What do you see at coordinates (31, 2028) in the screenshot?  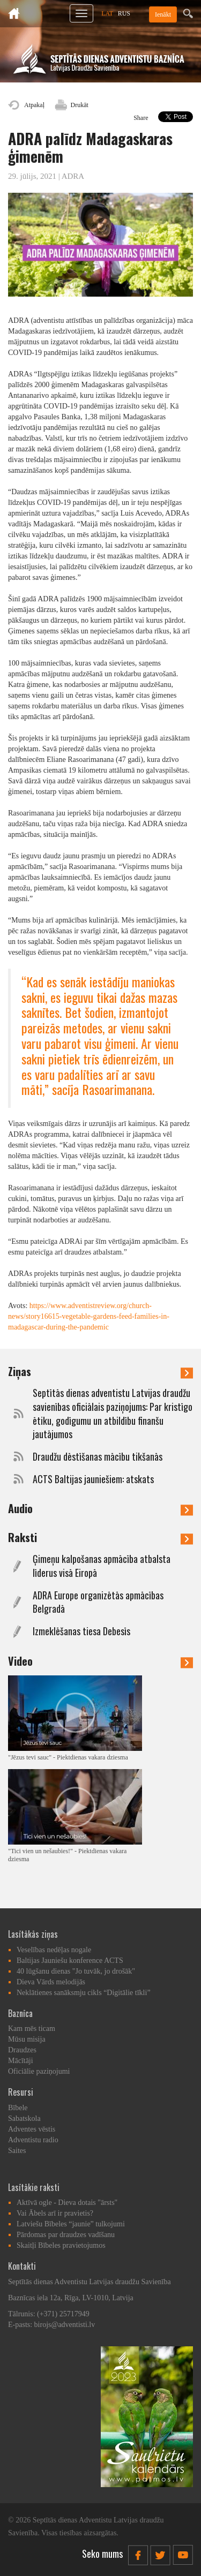 I see `Kam mēs ticam` at bounding box center [31, 2028].